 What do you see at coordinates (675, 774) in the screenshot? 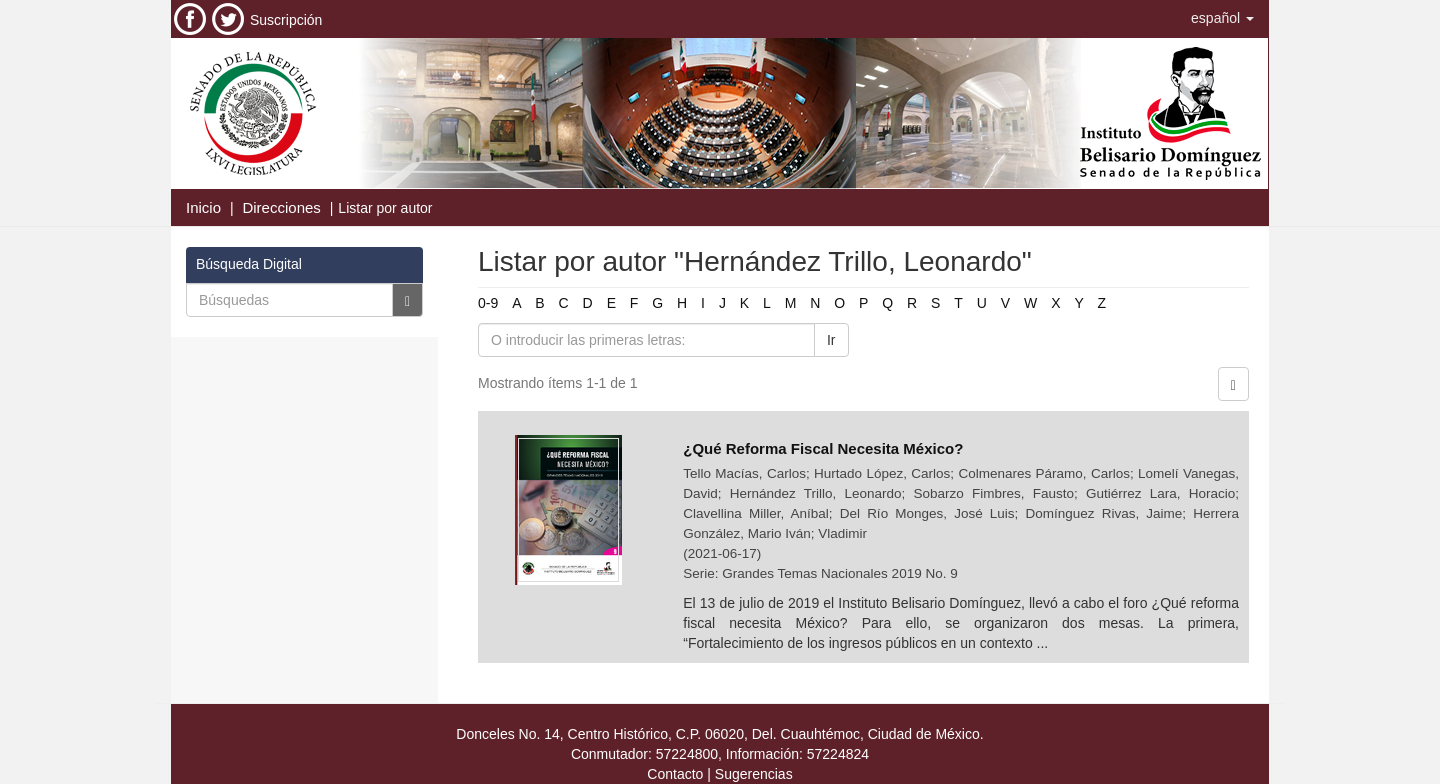
I see `Contacto` at bounding box center [675, 774].